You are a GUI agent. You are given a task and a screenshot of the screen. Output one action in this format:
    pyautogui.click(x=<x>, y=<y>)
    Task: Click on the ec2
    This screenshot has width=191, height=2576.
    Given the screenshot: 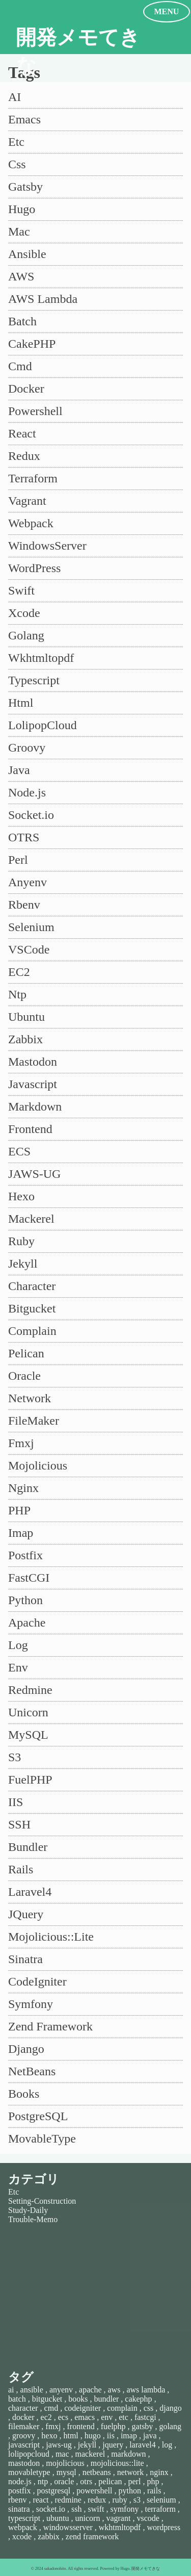 What is the action you would take?
    pyautogui.click(x=46, y=2417)
    